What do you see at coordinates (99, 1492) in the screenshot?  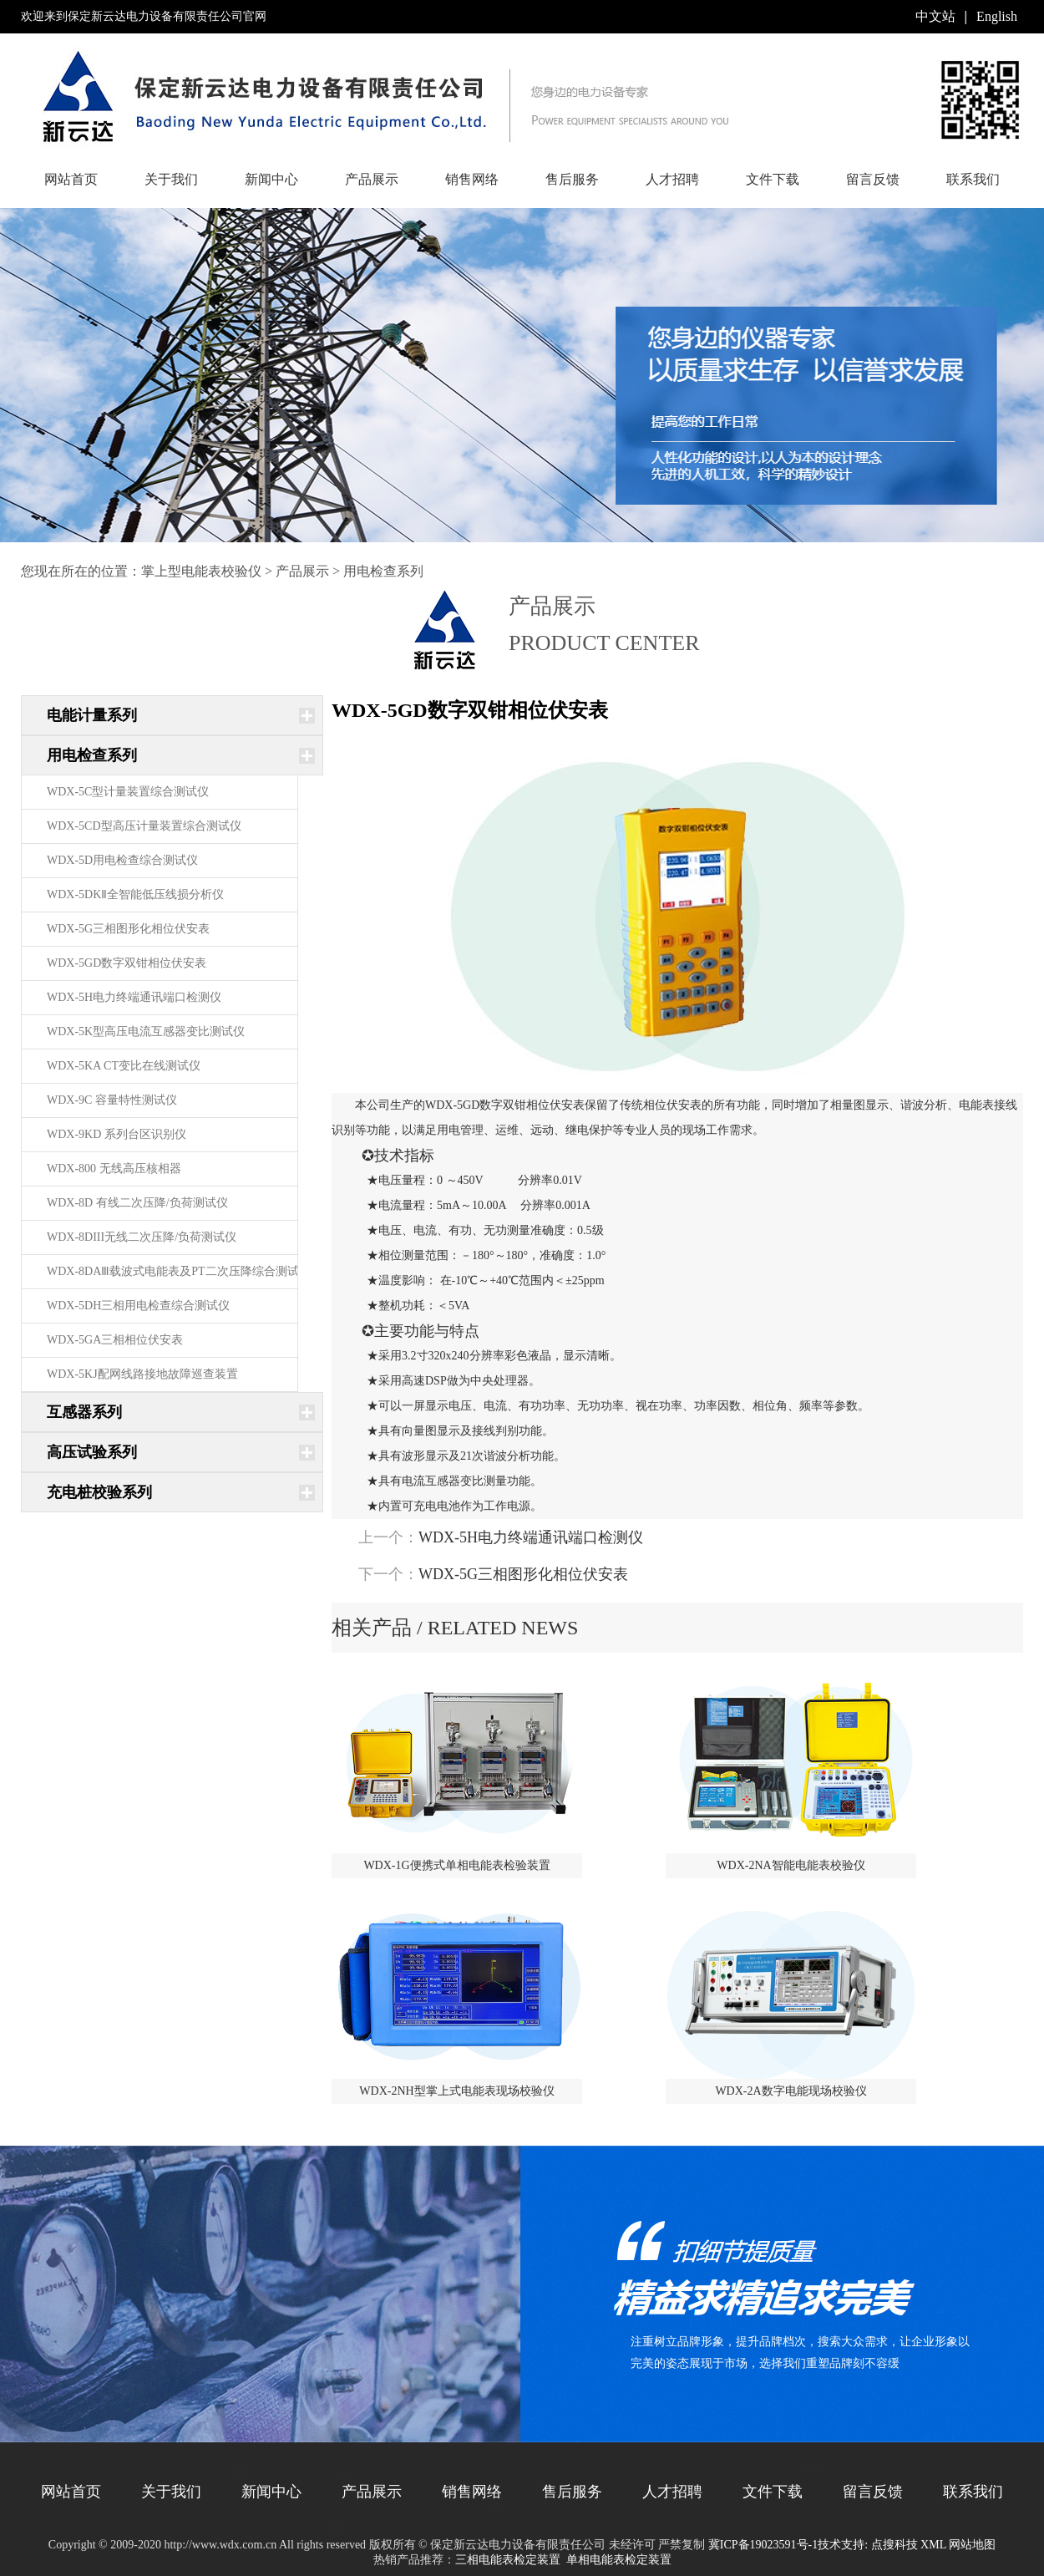 I see `充电桩校验系列` at bounding box center [99, 1492].